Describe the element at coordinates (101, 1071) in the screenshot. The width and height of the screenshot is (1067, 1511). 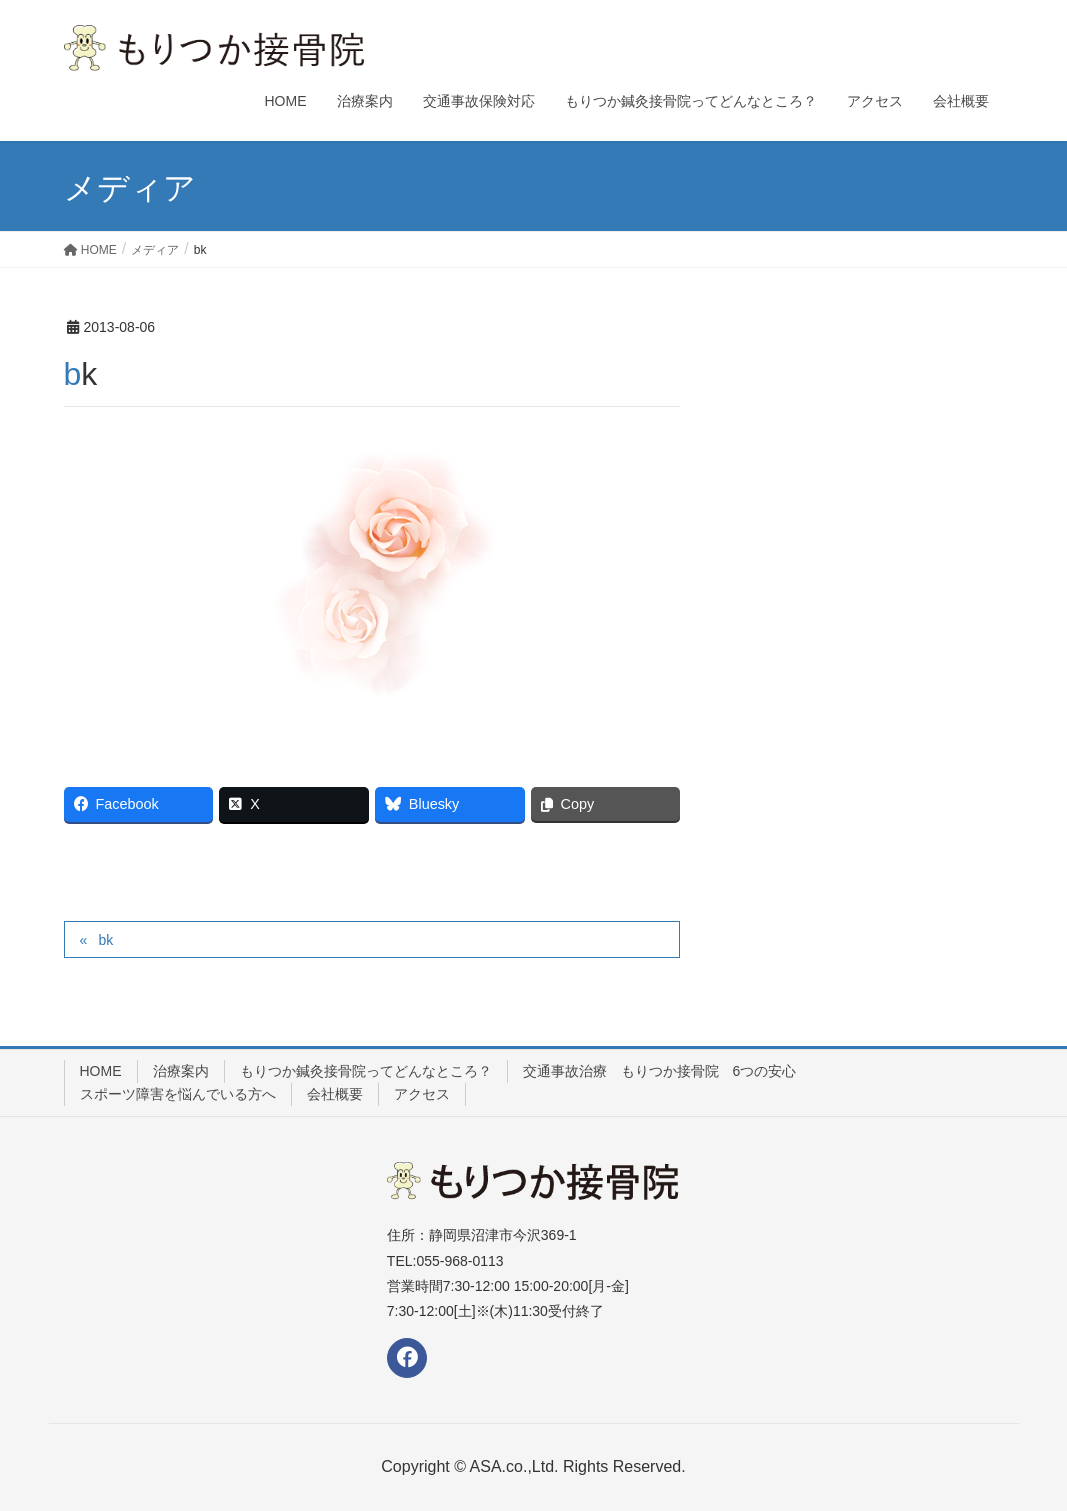
I see `HOME` at that location.